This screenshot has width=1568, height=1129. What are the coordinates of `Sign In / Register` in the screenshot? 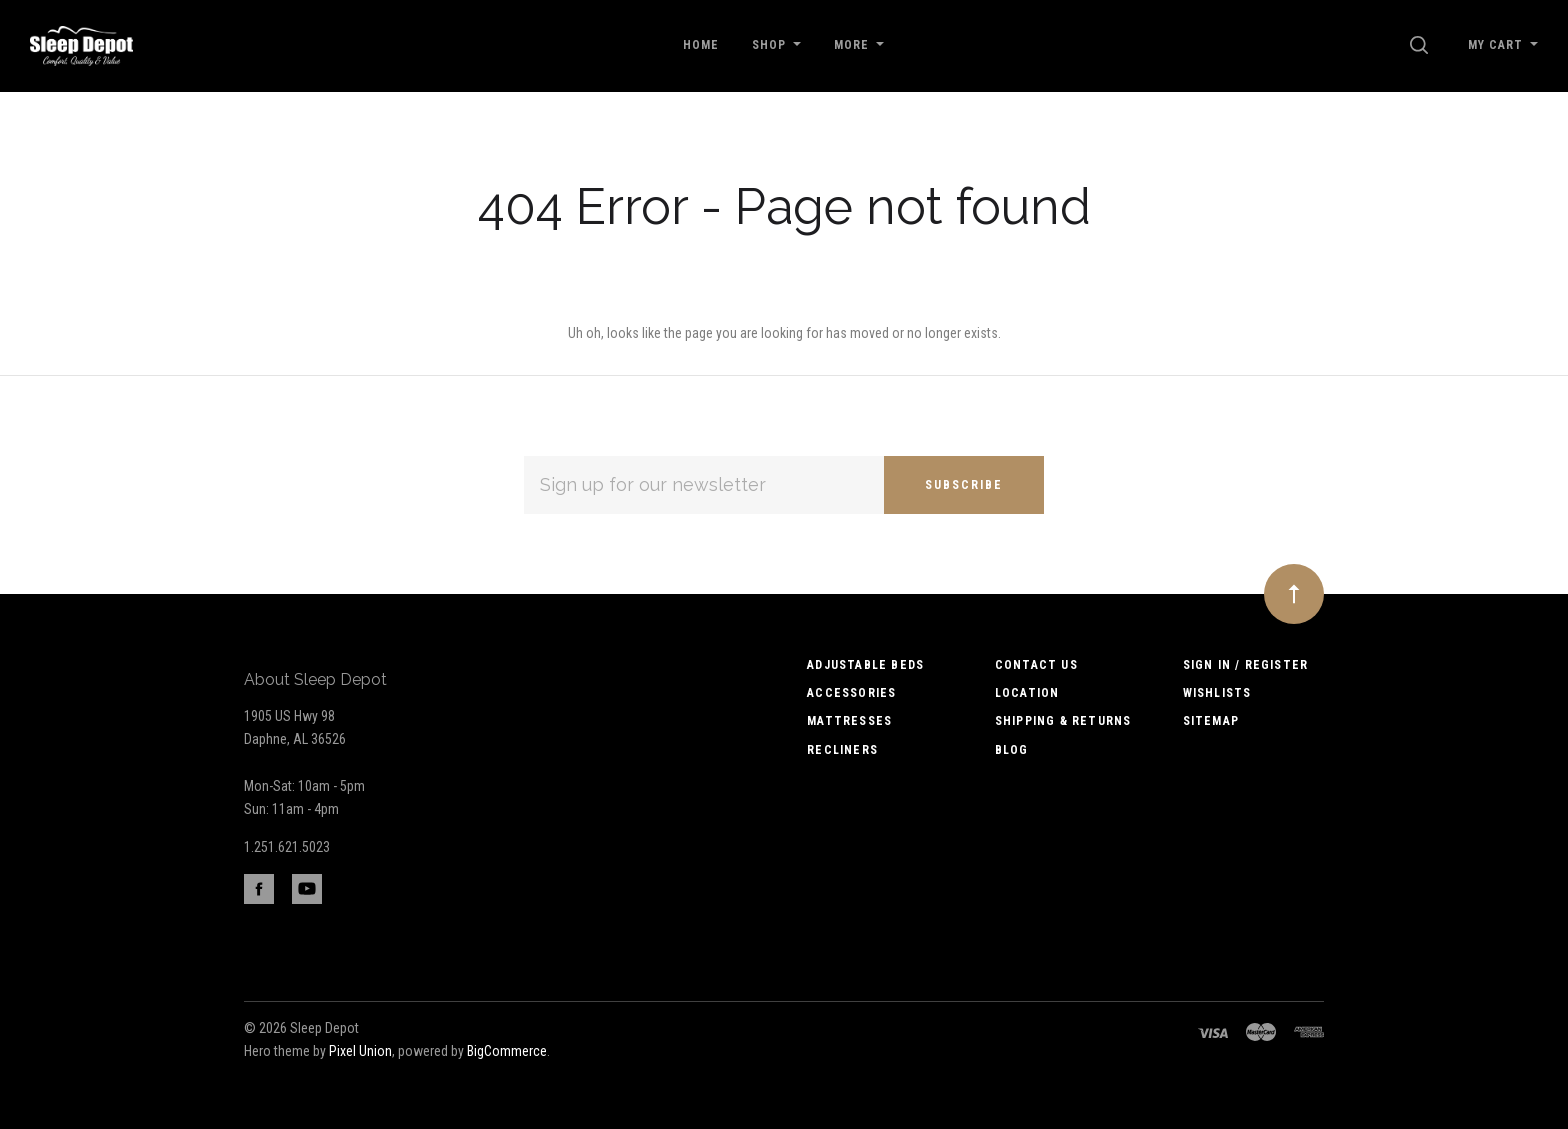 It's located at (1246, 665).